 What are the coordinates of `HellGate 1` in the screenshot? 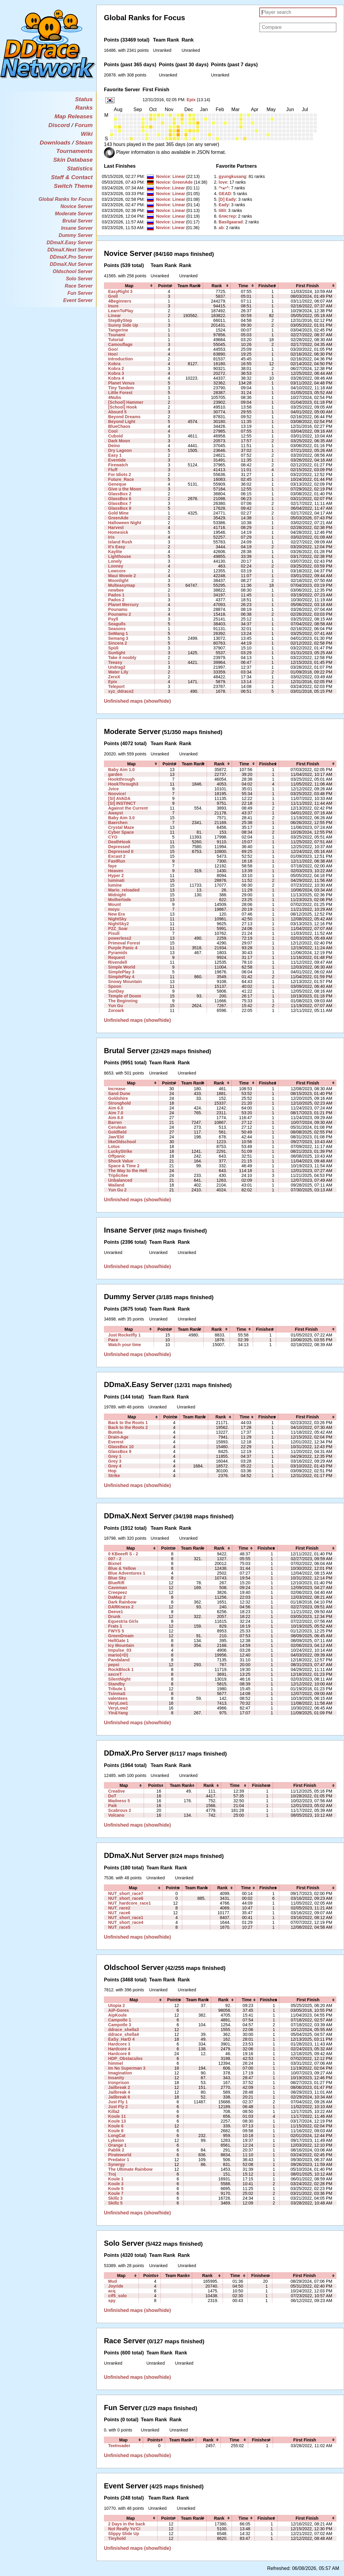 It's located at (118, 1640).